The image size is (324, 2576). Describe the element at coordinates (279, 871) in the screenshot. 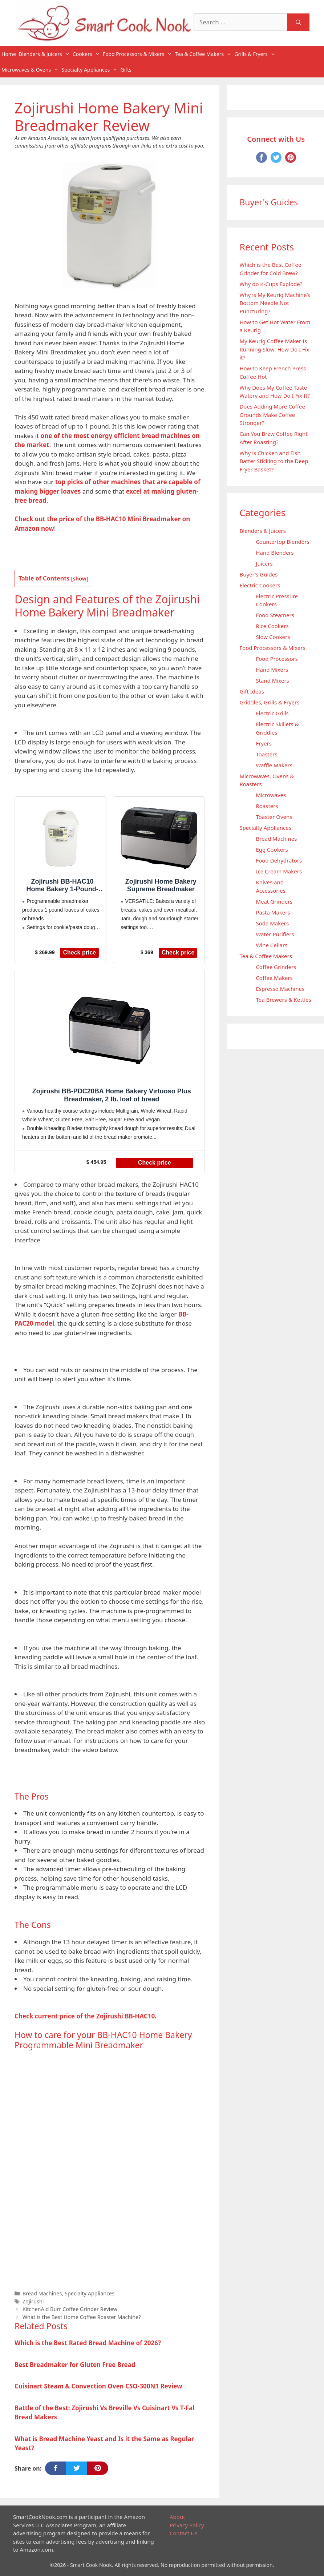

I see `Ice Cream Makers` at that location.